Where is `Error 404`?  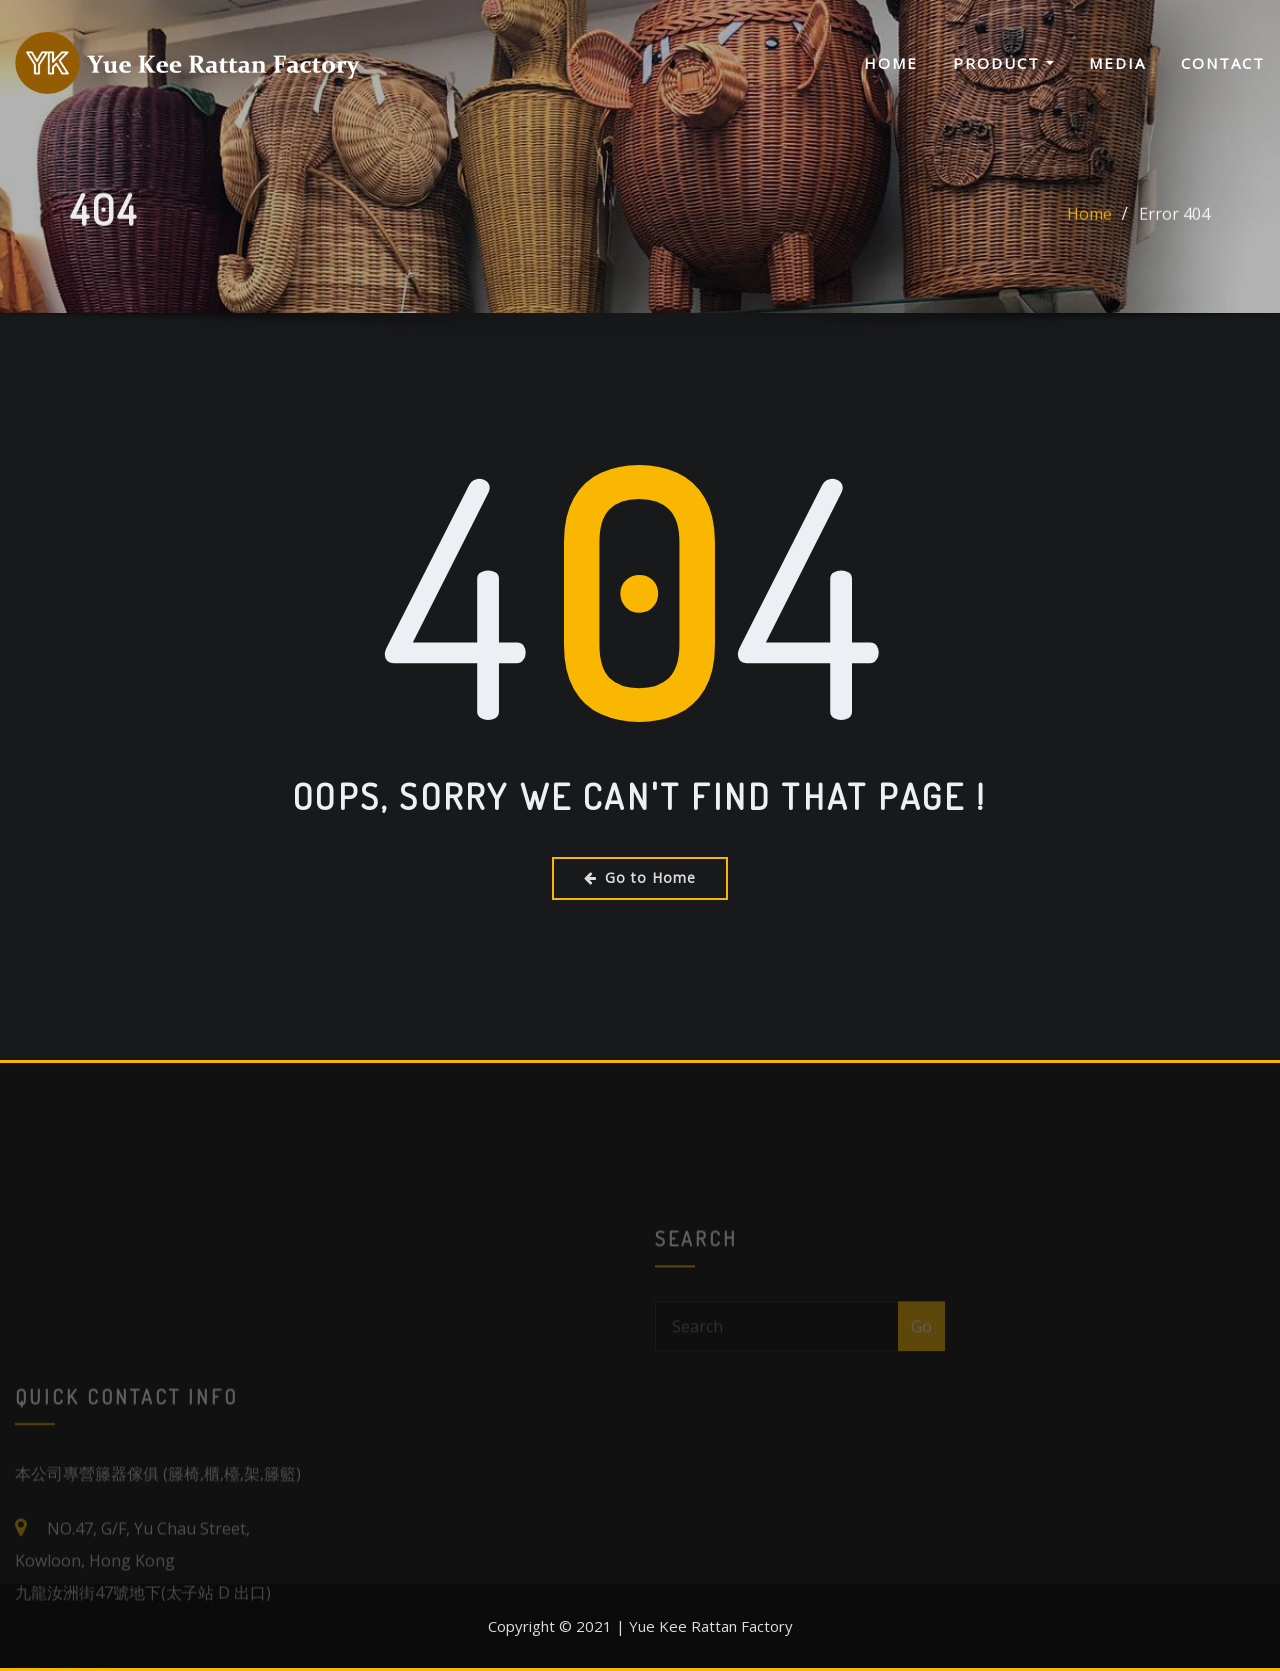
Error 404 is located at coordinates (1174, 225).